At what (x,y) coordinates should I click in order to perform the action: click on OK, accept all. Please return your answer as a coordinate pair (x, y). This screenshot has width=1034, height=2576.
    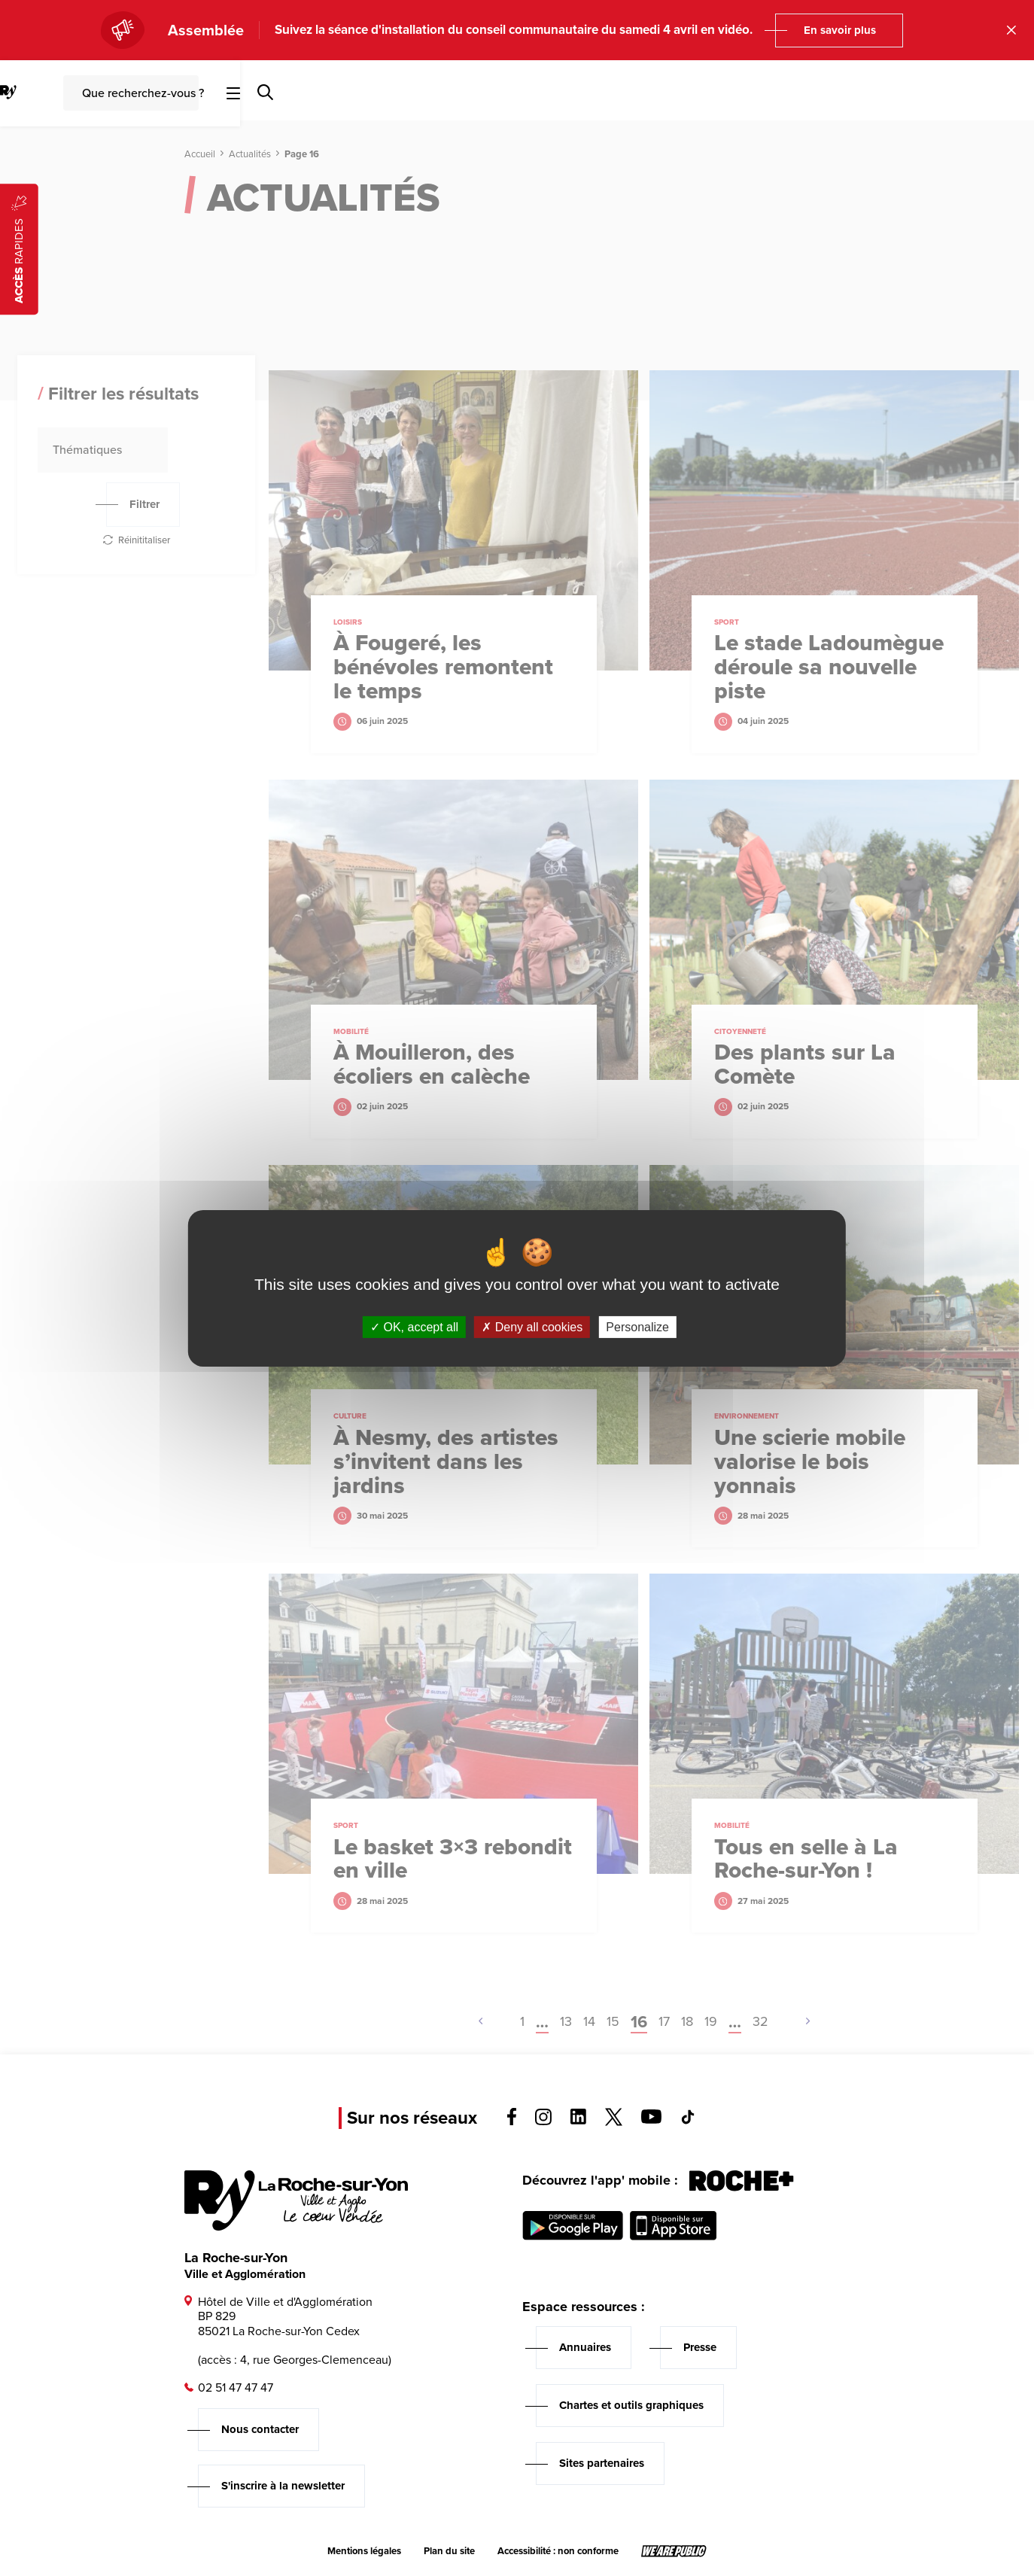
    Looking at the image, I should click on (414, 1326).